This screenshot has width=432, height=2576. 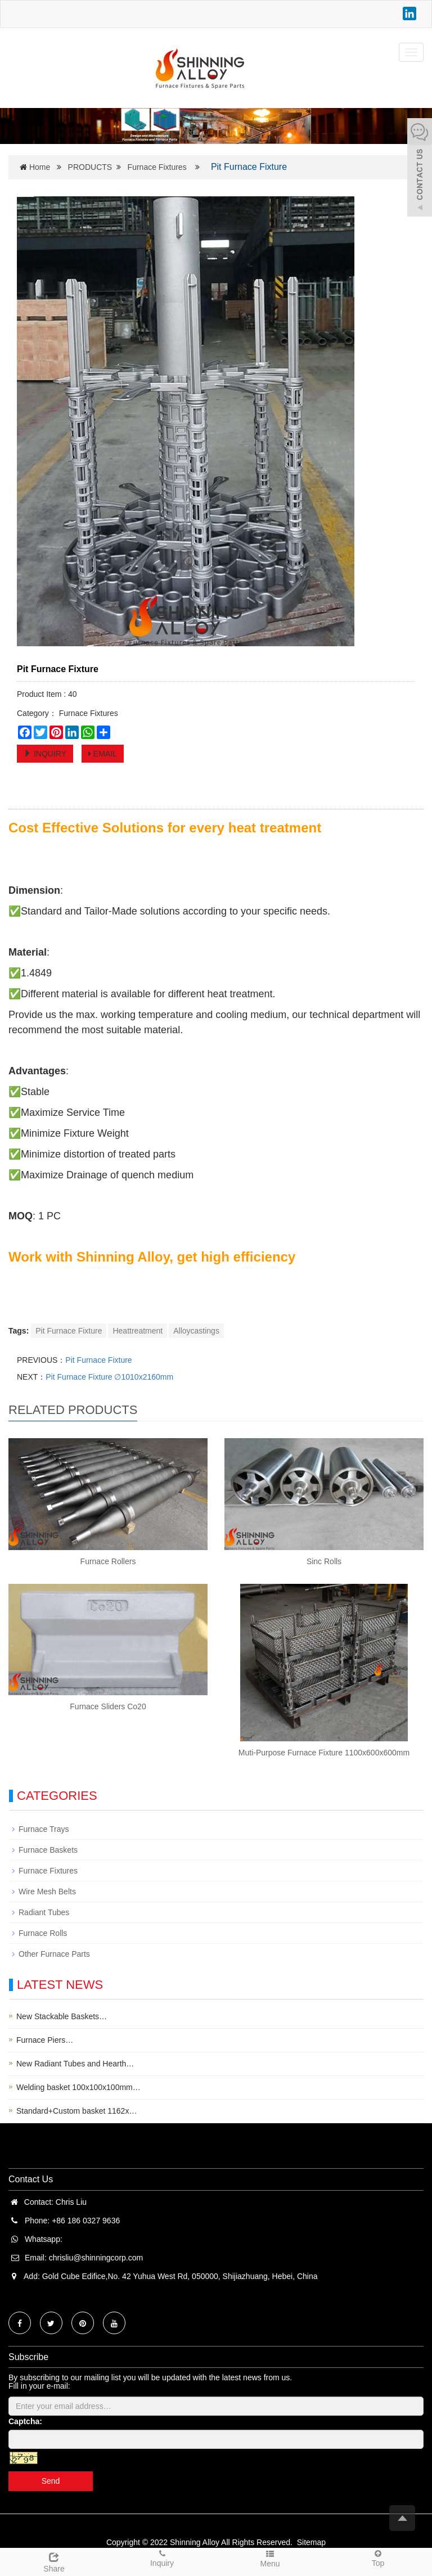 What do you see at coordinates (44, 2039) in the screenshot?
I see `Furnace Piers…` at bounding box center [44, 2039].